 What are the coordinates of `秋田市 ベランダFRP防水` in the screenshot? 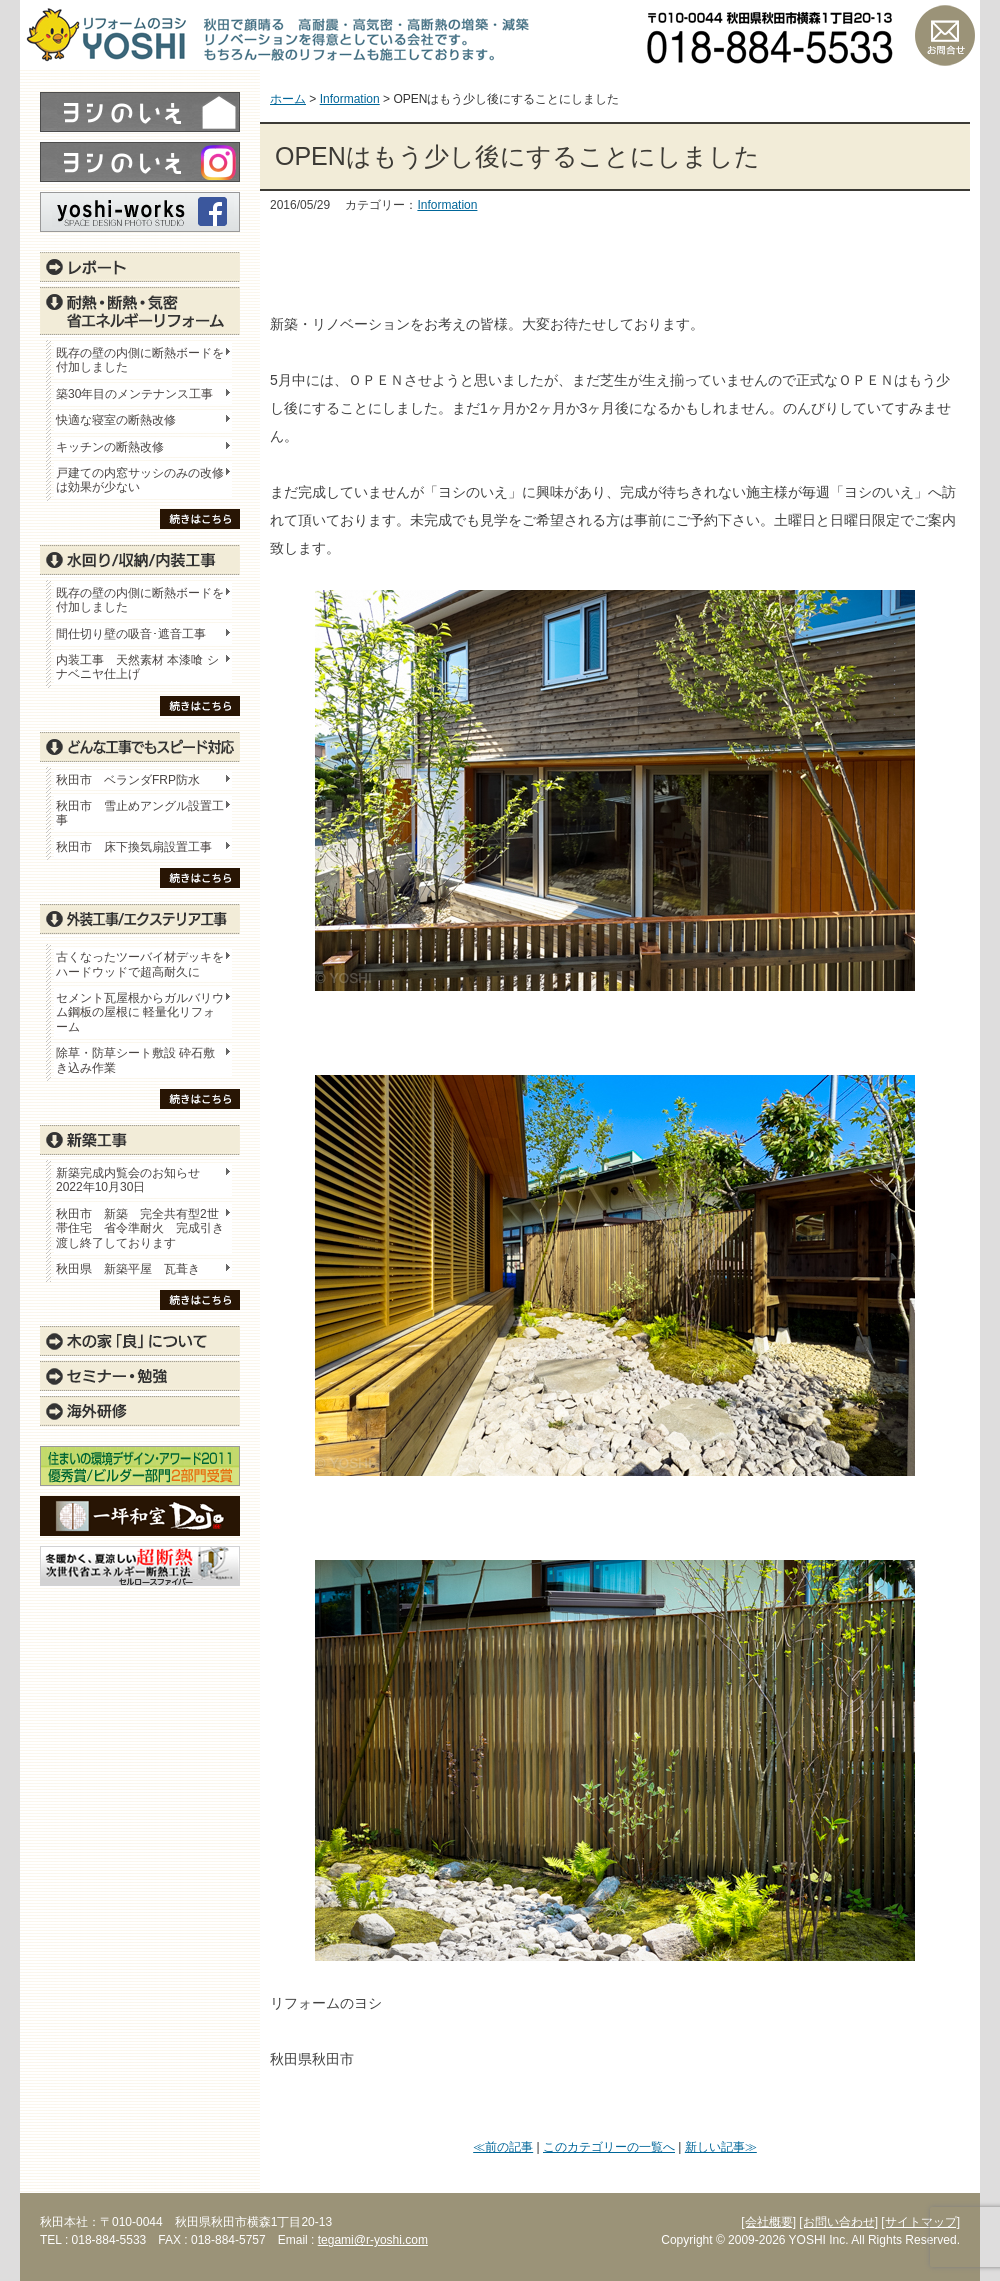 It's located at (128, 780).